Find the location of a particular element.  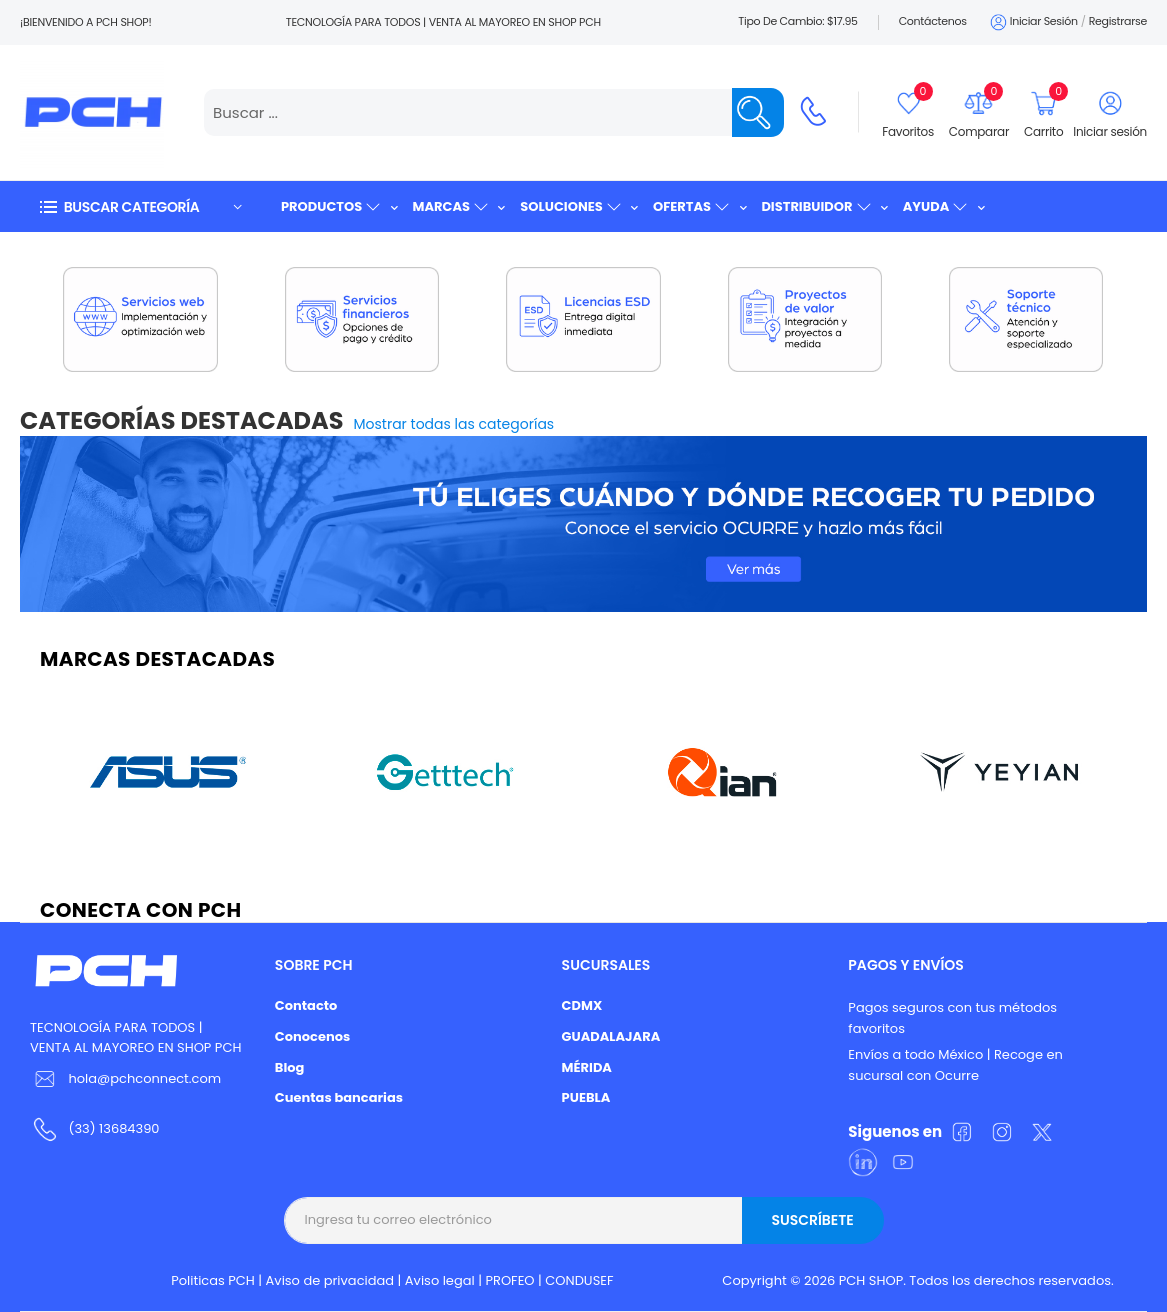

TECNOLOGÍA PARA TODOS | VENTA AL MAYOREO EN SHOP PCH is located at coordinates (135, 1038).